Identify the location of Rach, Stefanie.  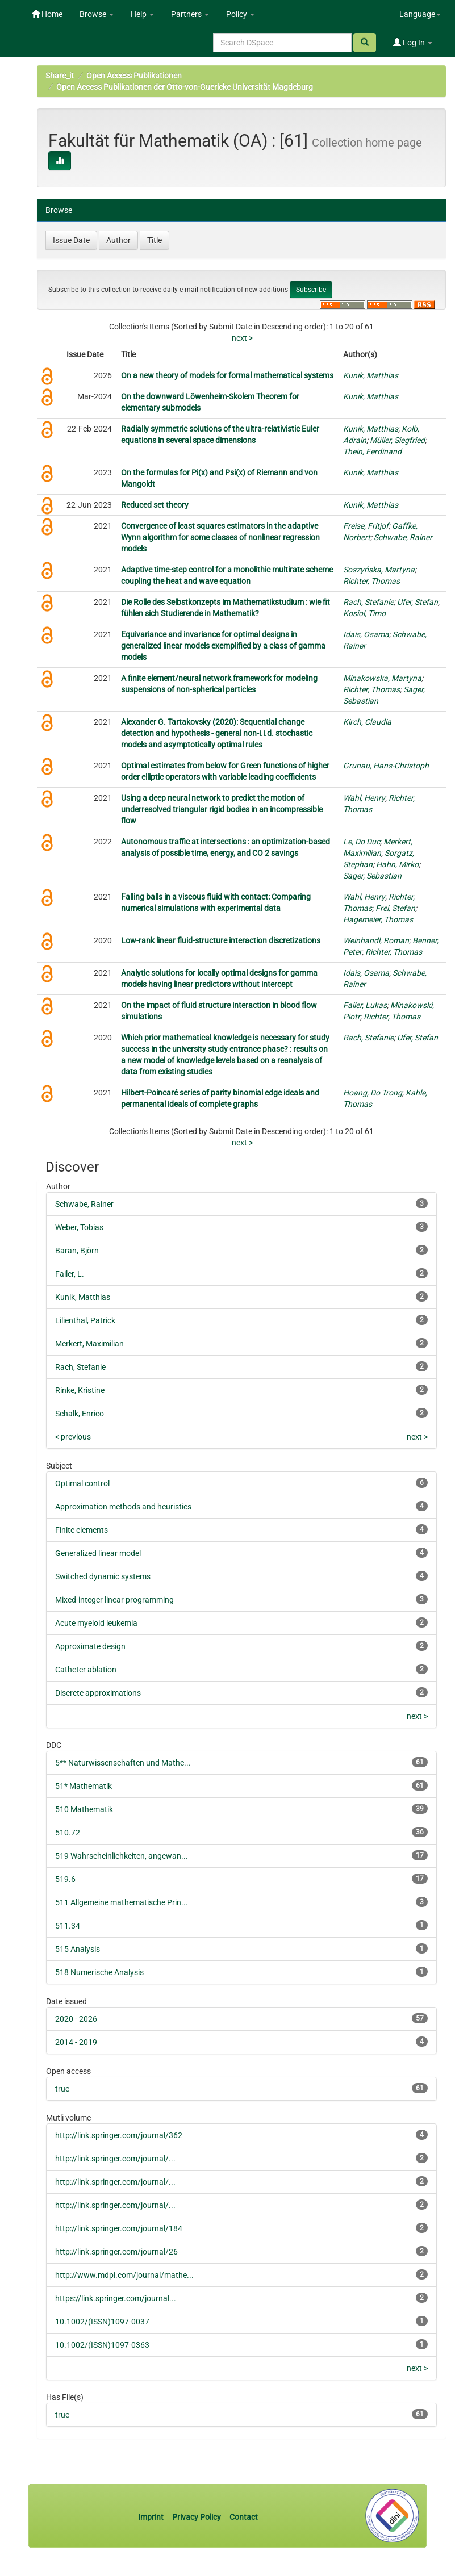
(368, 602).